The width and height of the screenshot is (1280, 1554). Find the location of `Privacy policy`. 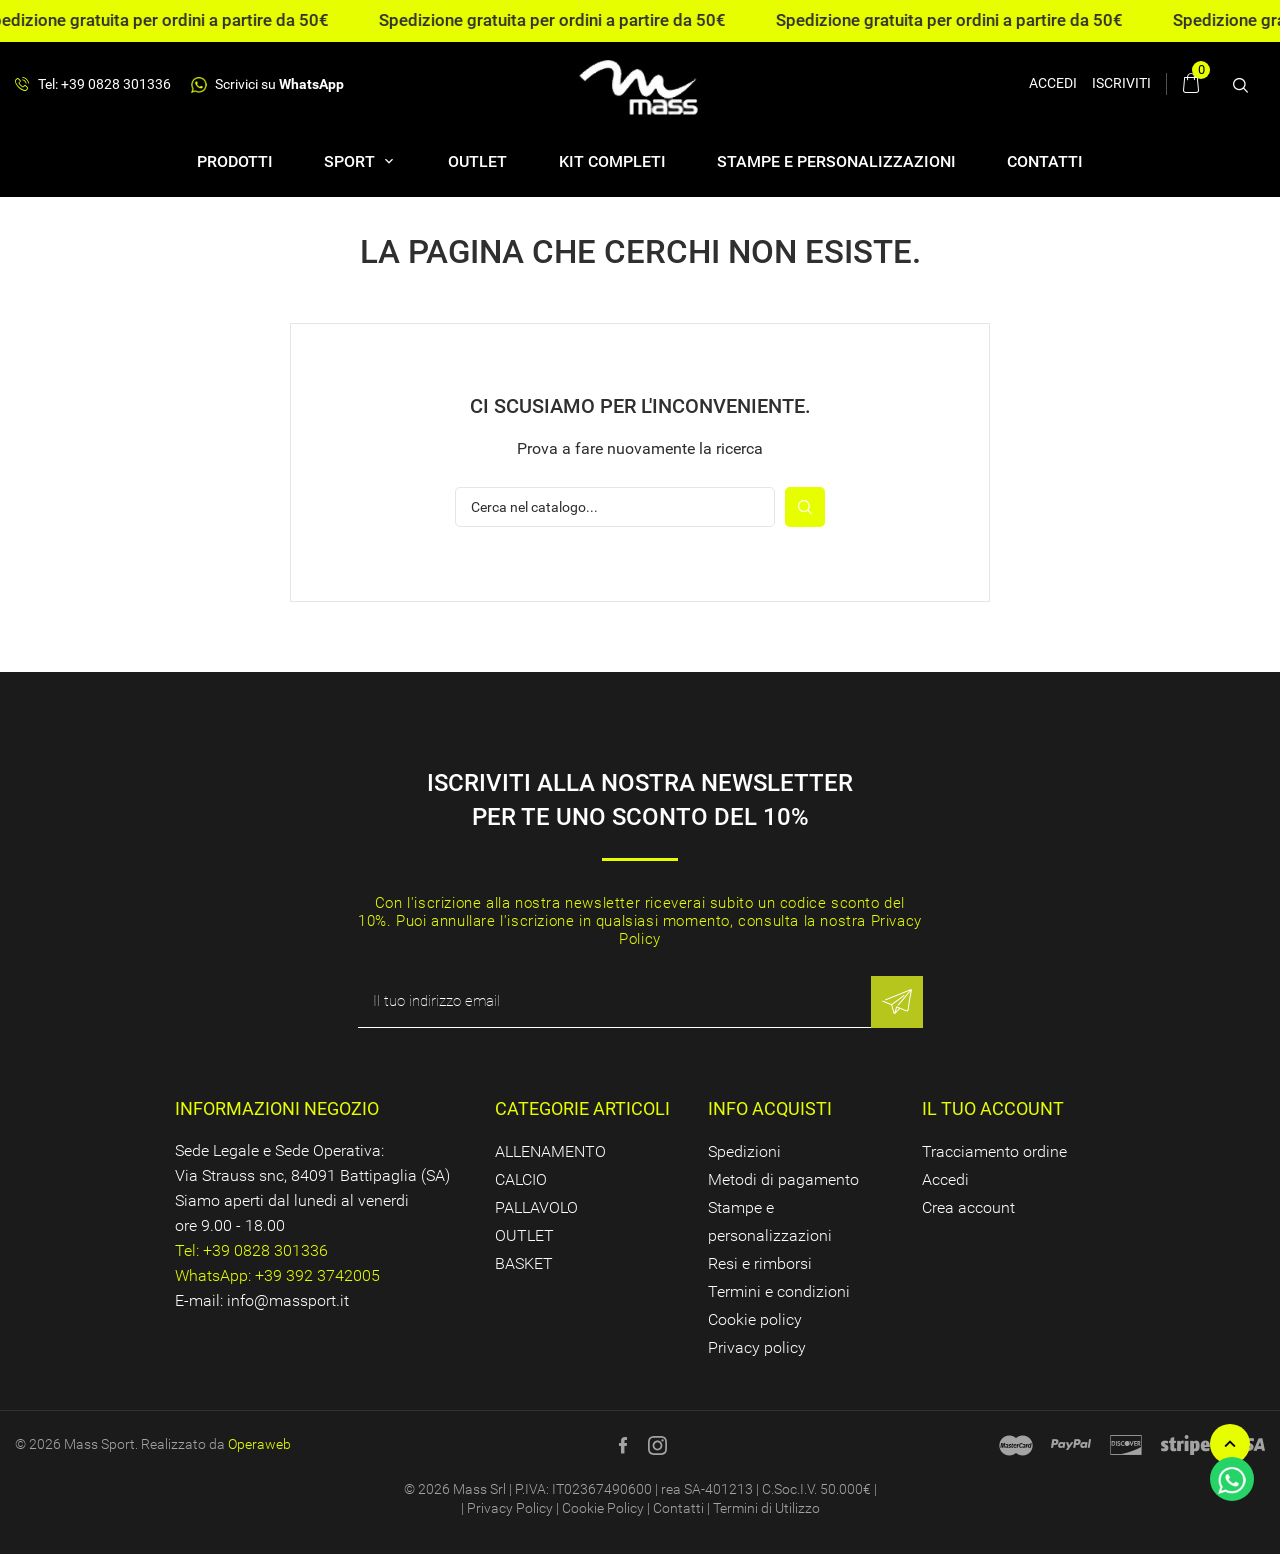

Privacy policy is located at coordinates (757, 1347).